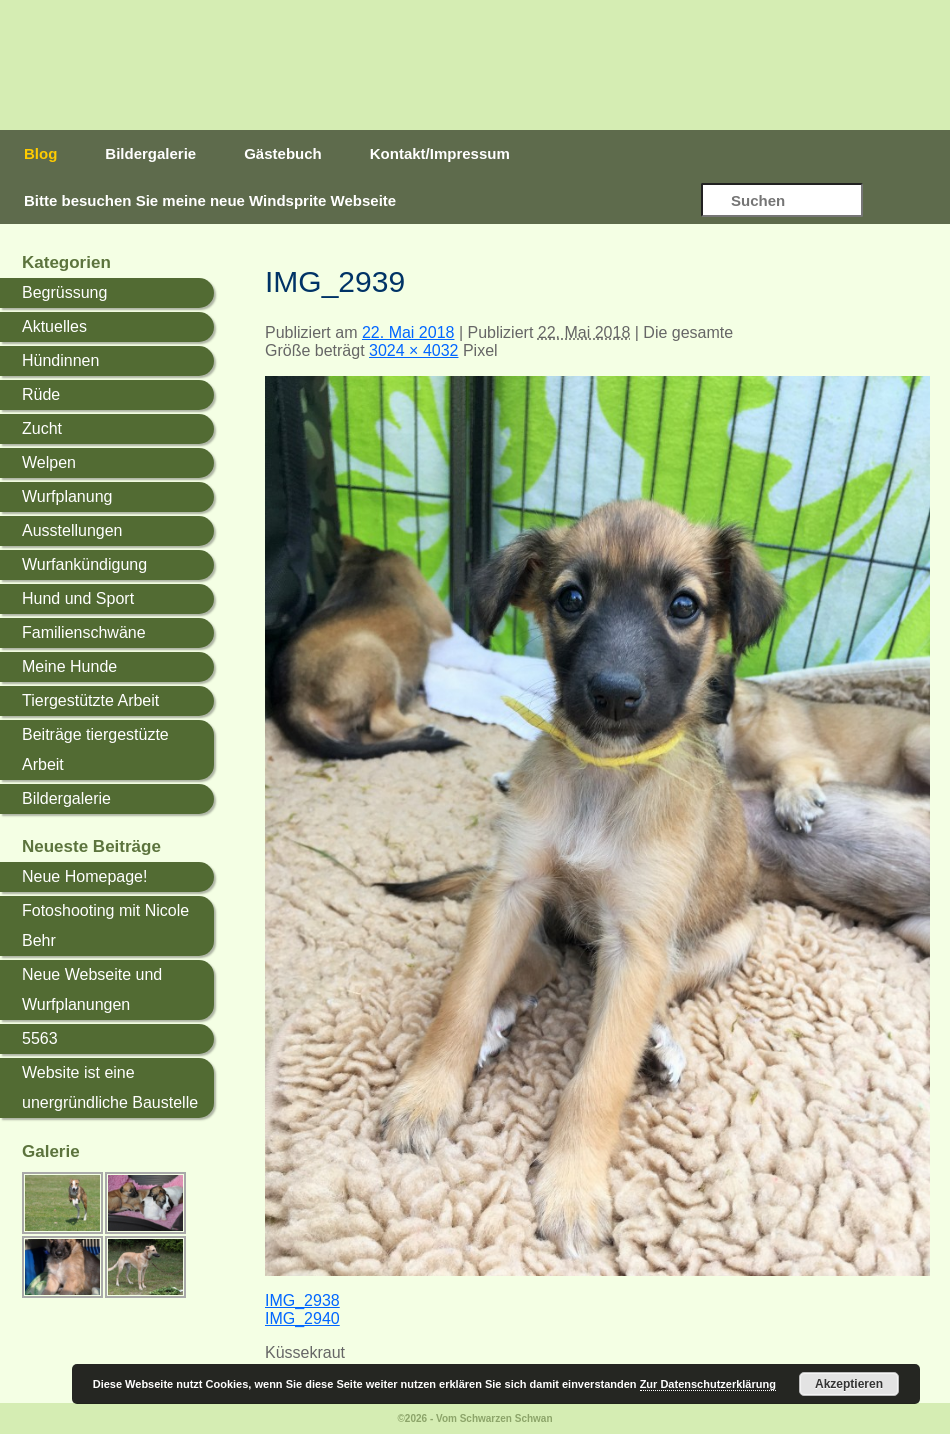  Describe the element at coordinates (60, 360) in the screenshot. I see `Hündinnen` at that location.